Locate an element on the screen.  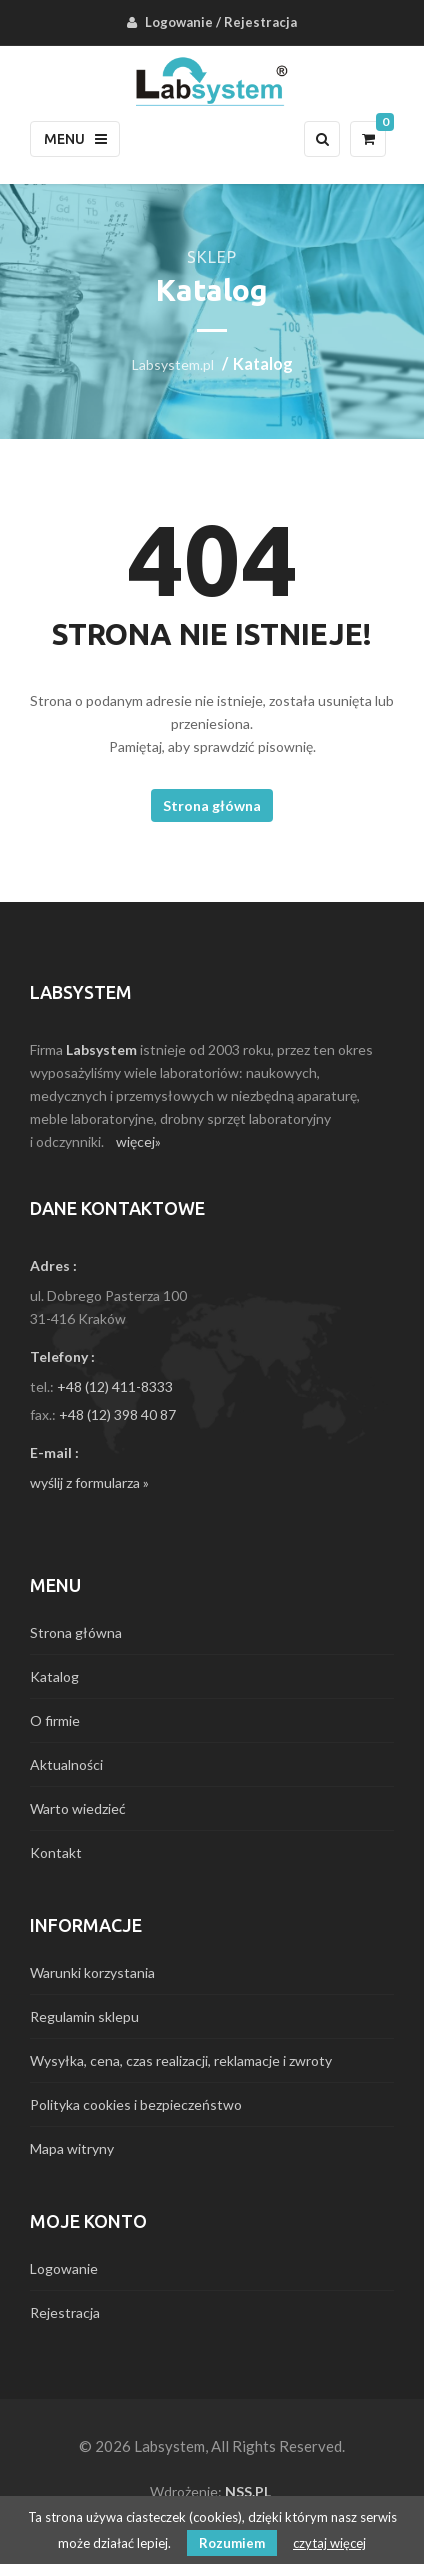
wyślij z formularza » is located at coordinates (89, 1482).